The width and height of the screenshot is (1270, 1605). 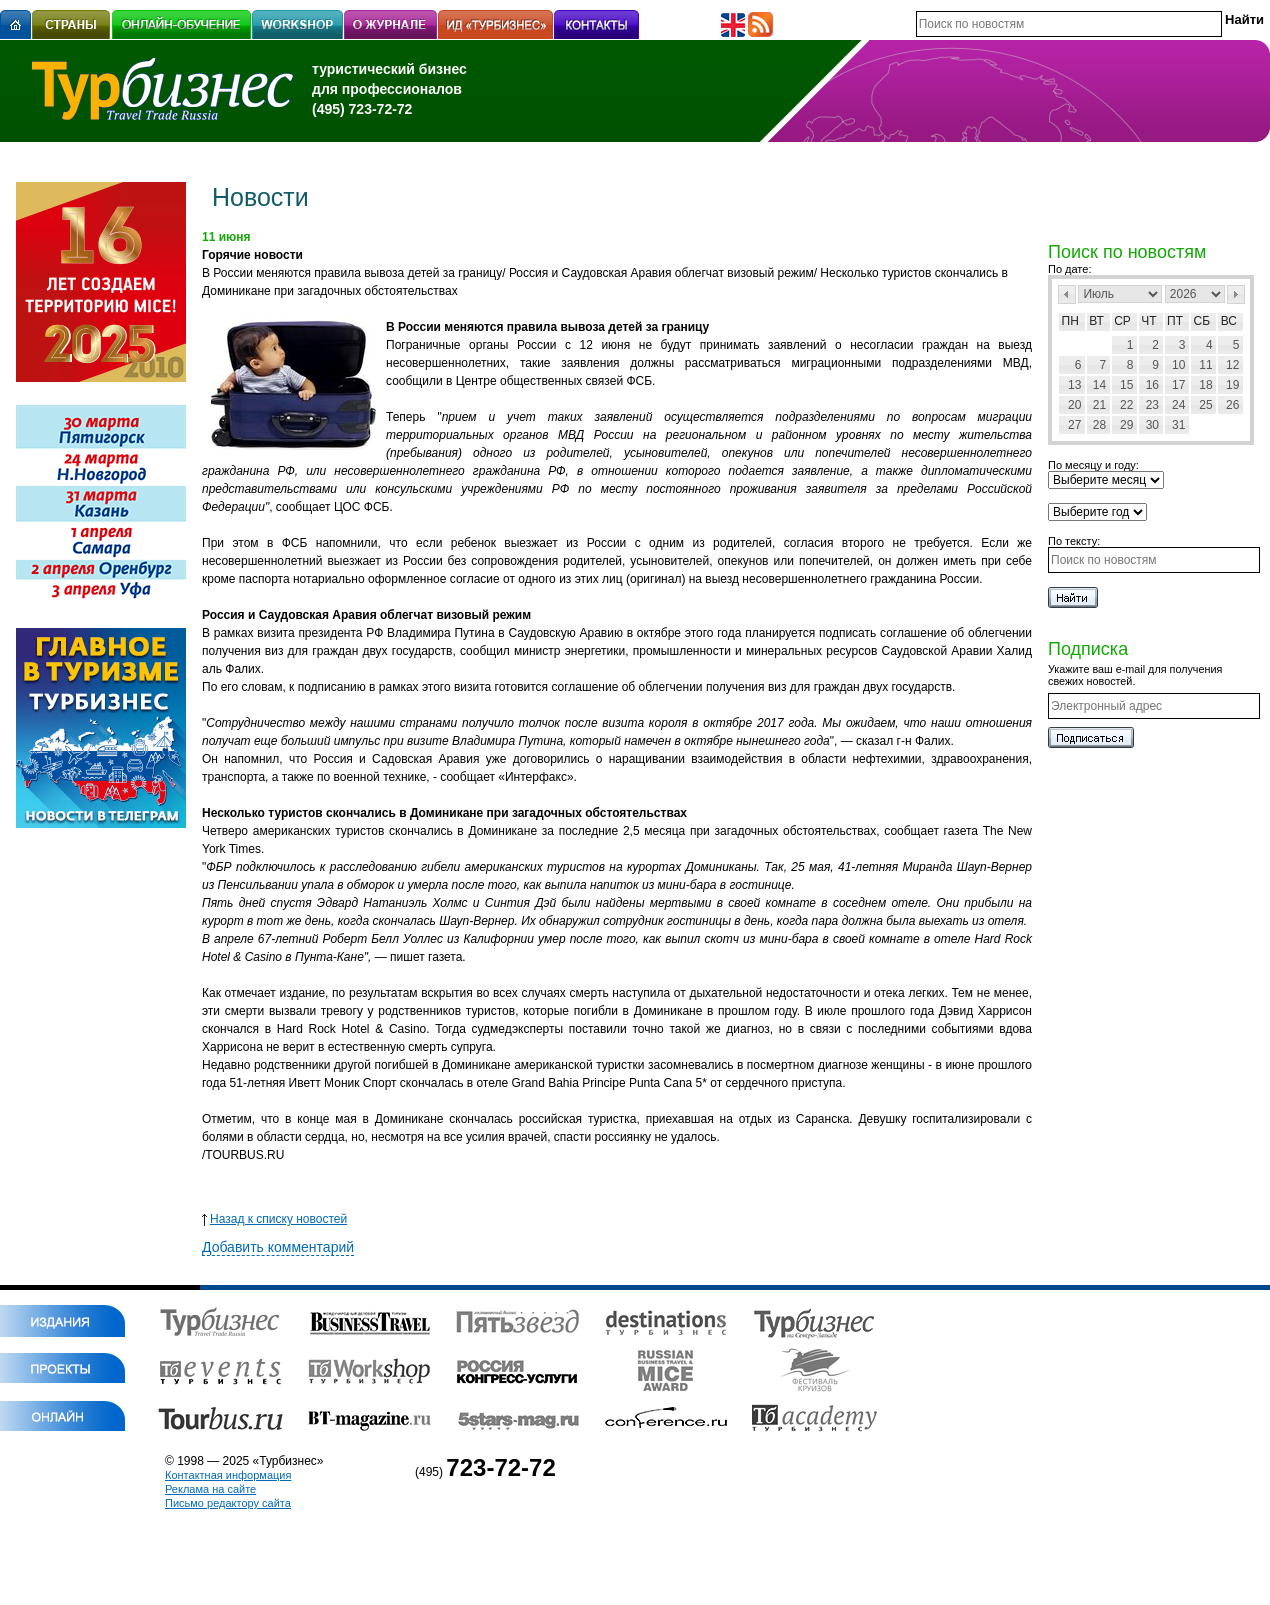 What do you see at coordinates (1229, 321) in the screenshot?
I see `Вс` at bounding box center [1229, 321].